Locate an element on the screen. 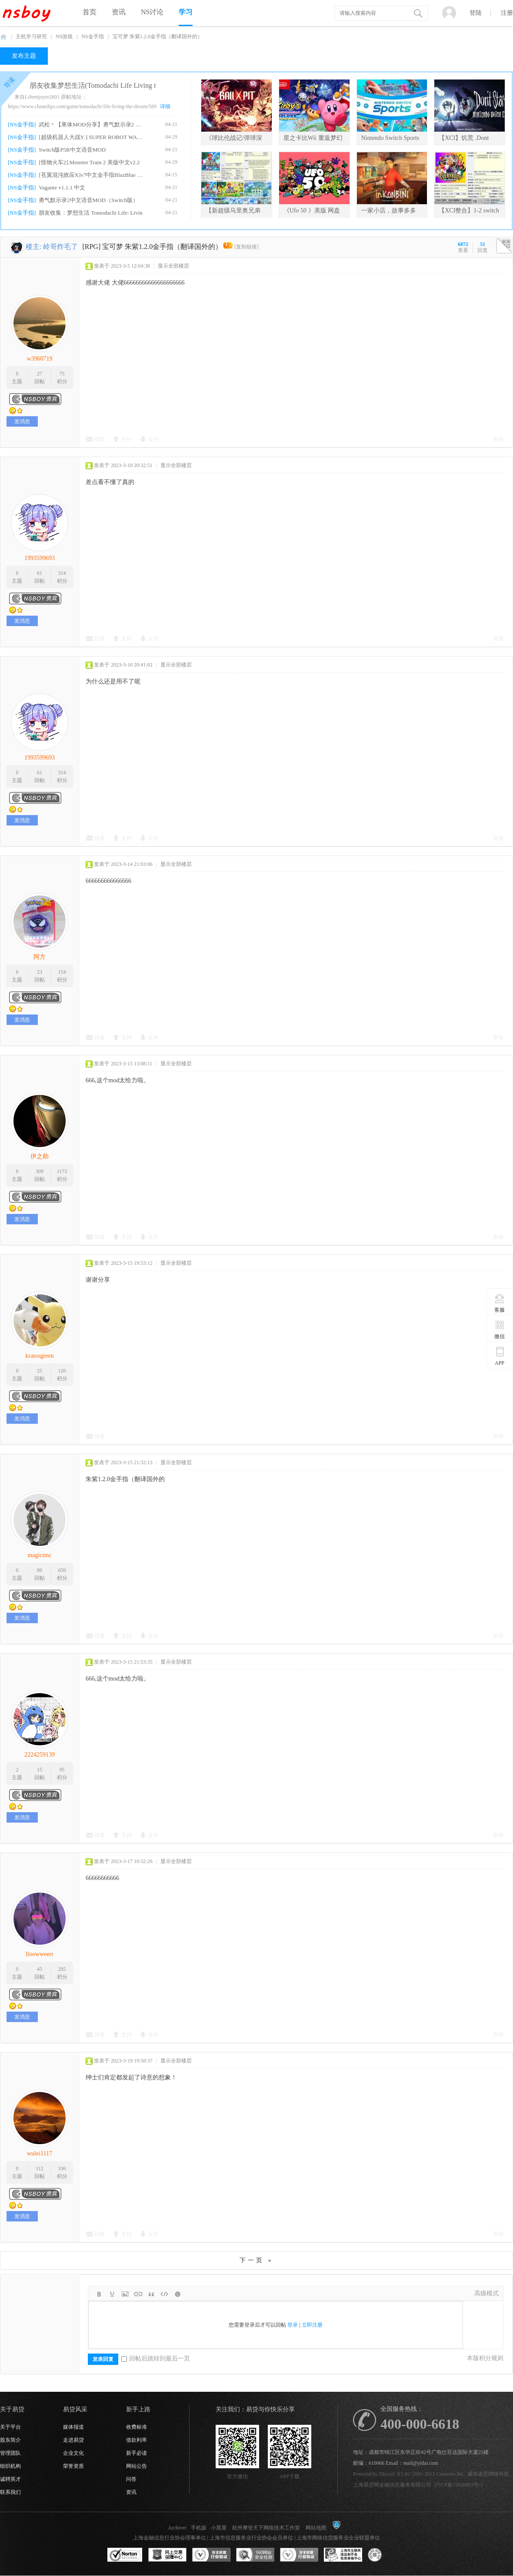  61 is located at coordinates (39, 573).